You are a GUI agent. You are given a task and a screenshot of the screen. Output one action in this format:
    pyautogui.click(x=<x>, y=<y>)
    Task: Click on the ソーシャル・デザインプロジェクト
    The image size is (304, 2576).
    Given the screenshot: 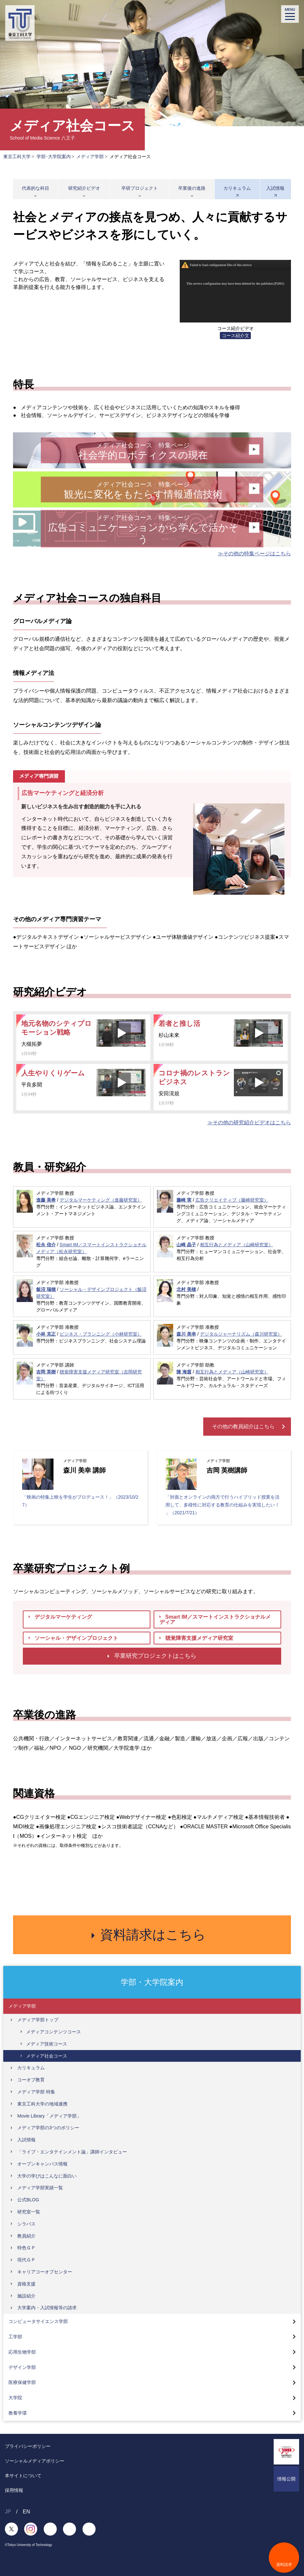 What is the action you would take?
    pyautogui.click(x=73, y=1638)
    